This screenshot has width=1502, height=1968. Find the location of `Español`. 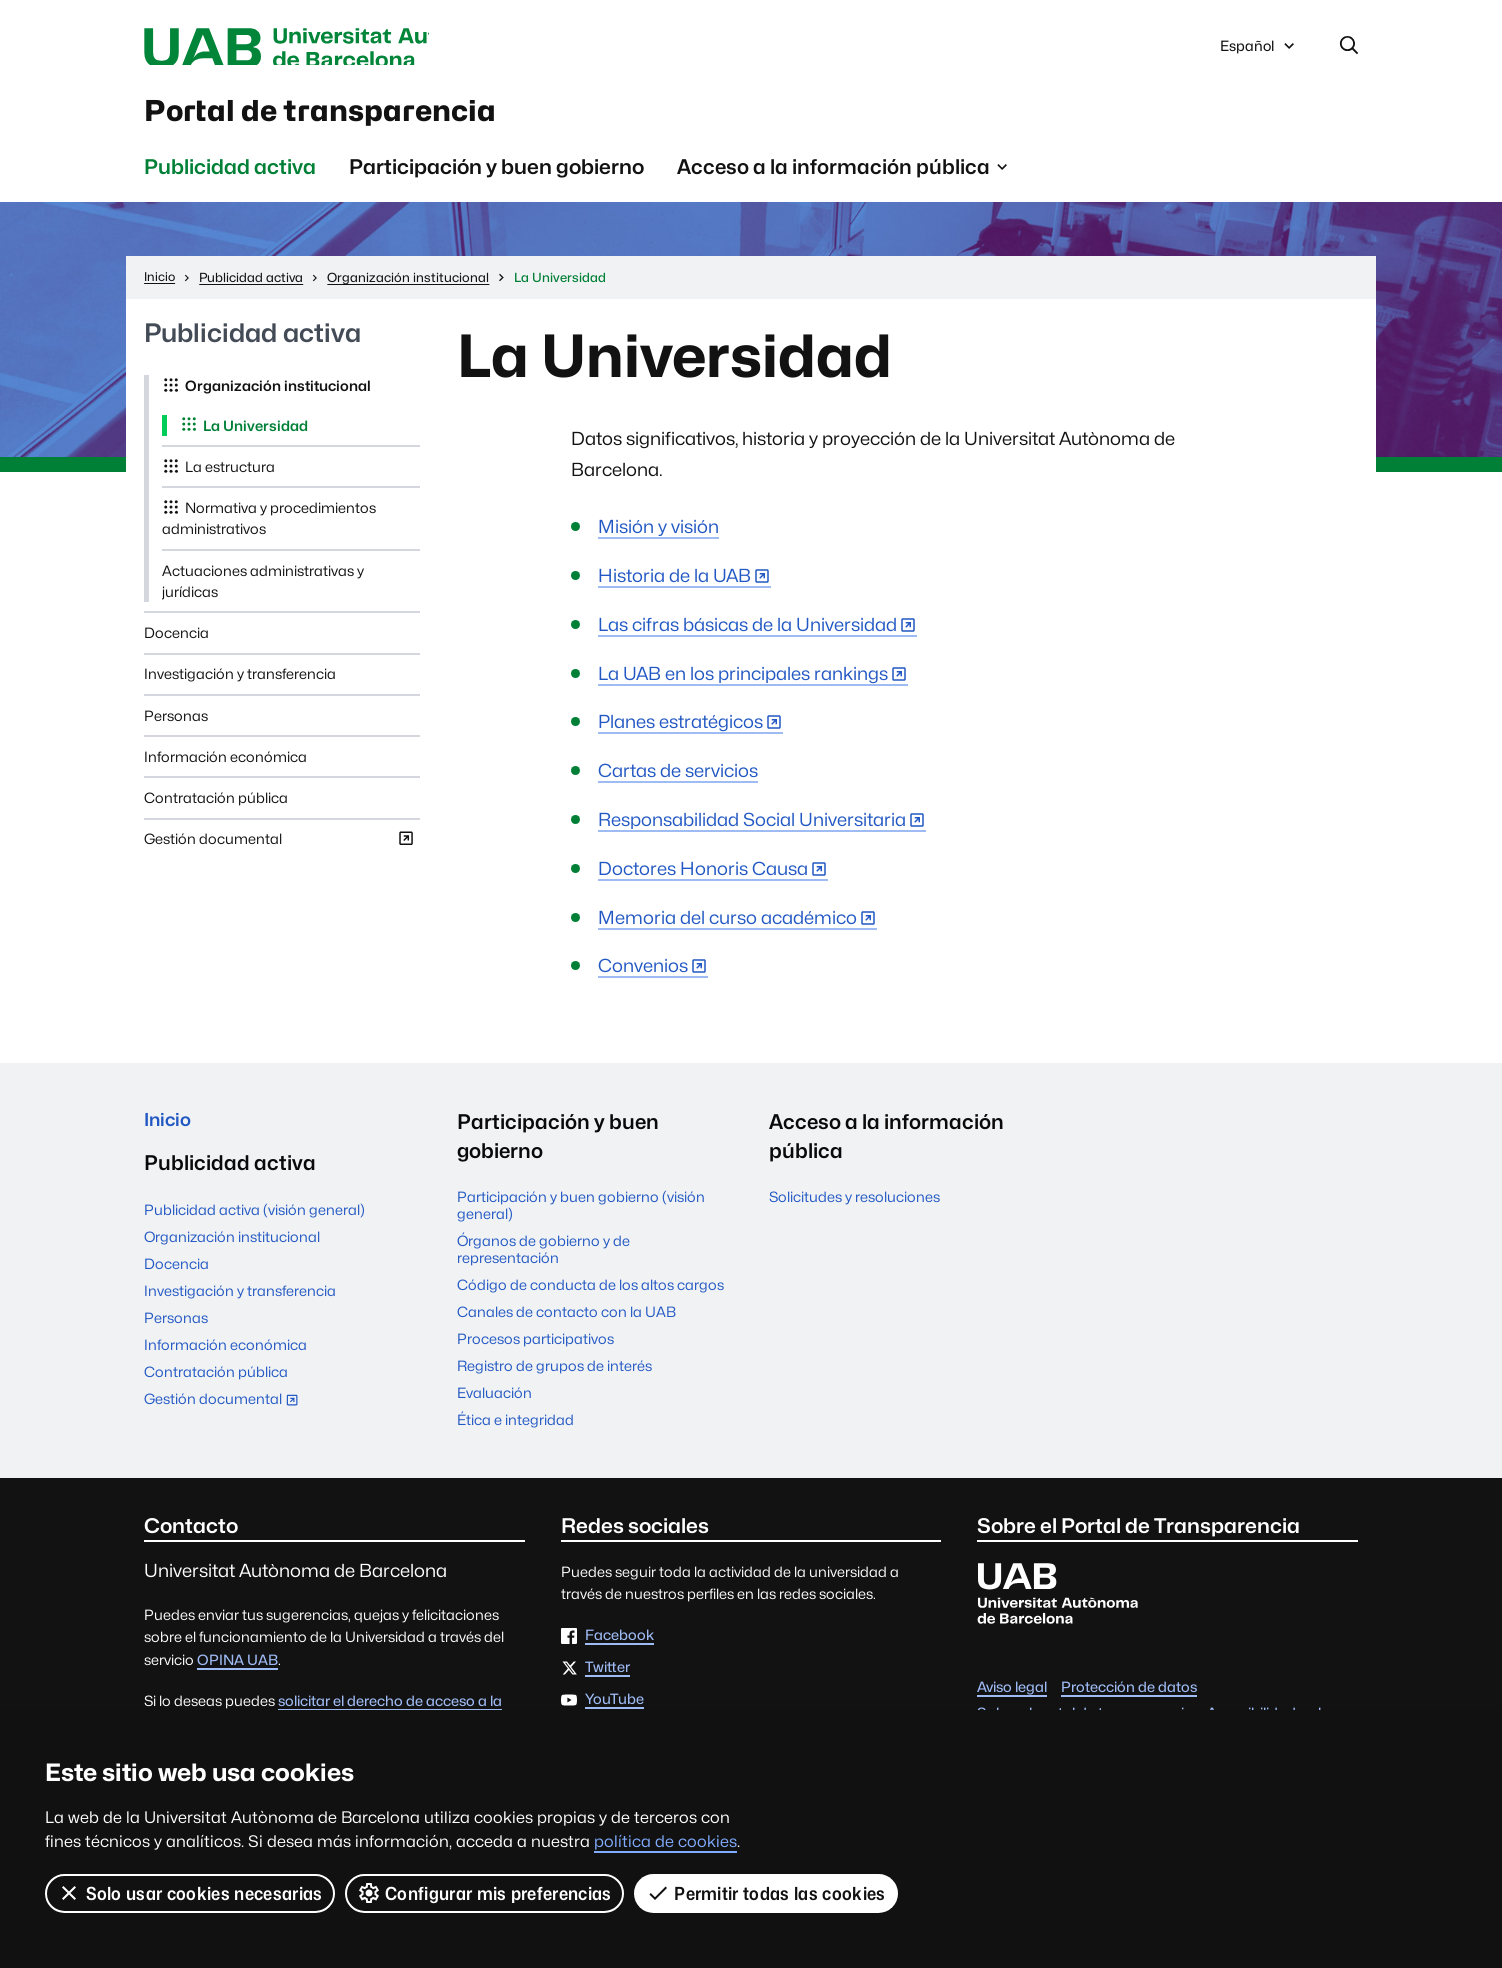

Español is located at coordinates (1259, 53).